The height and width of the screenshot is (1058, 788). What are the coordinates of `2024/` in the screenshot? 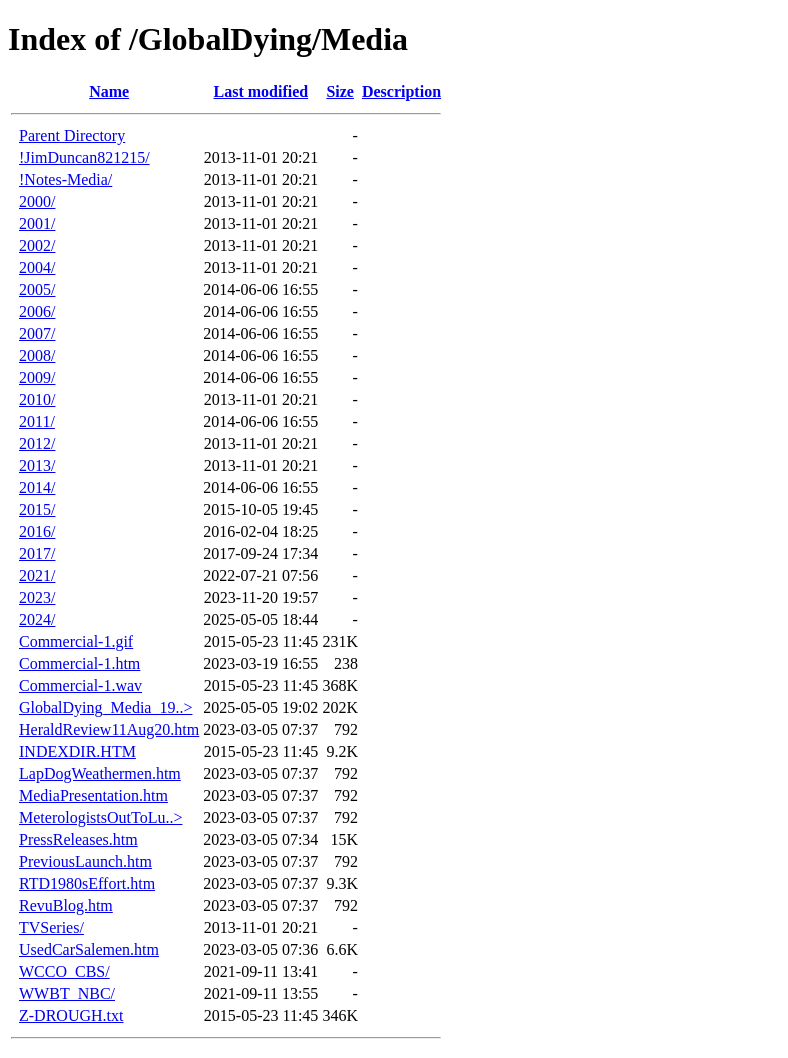 It's located at (37, 619).